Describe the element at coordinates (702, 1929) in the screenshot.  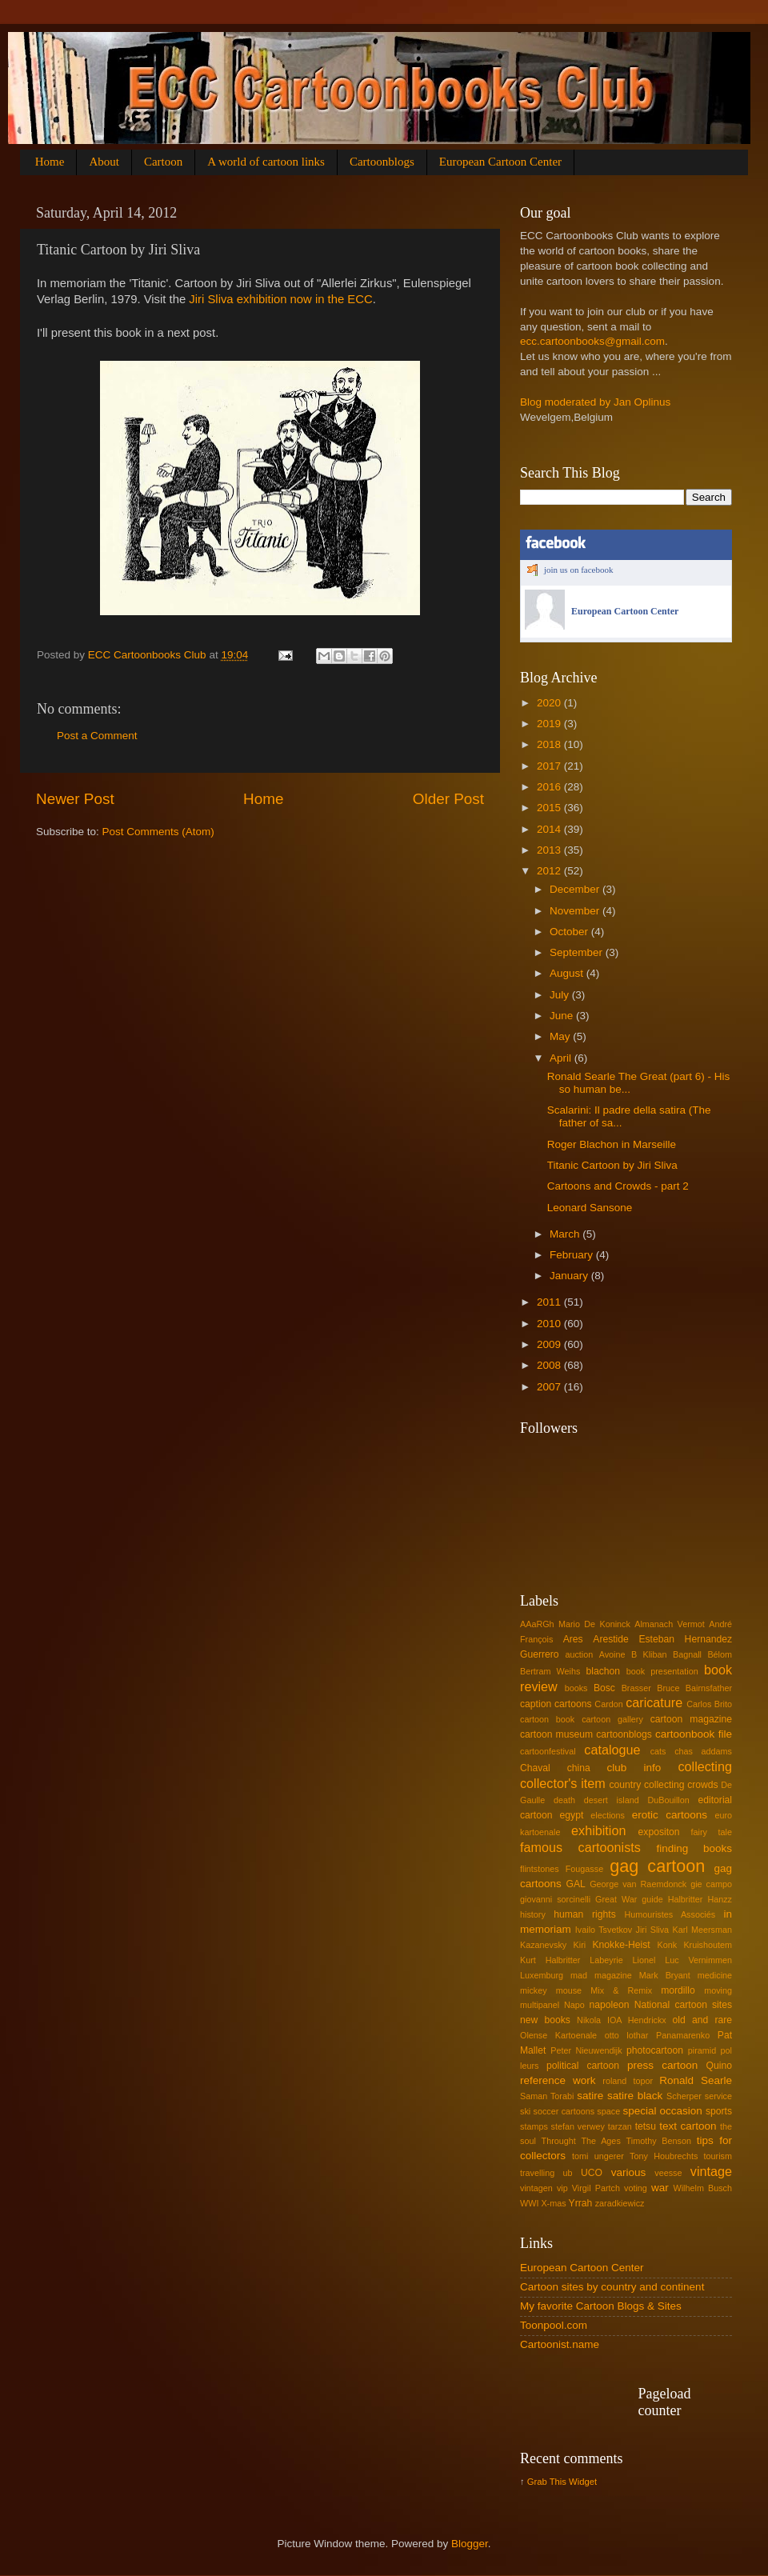
I see `Karl Meersman` at that location.